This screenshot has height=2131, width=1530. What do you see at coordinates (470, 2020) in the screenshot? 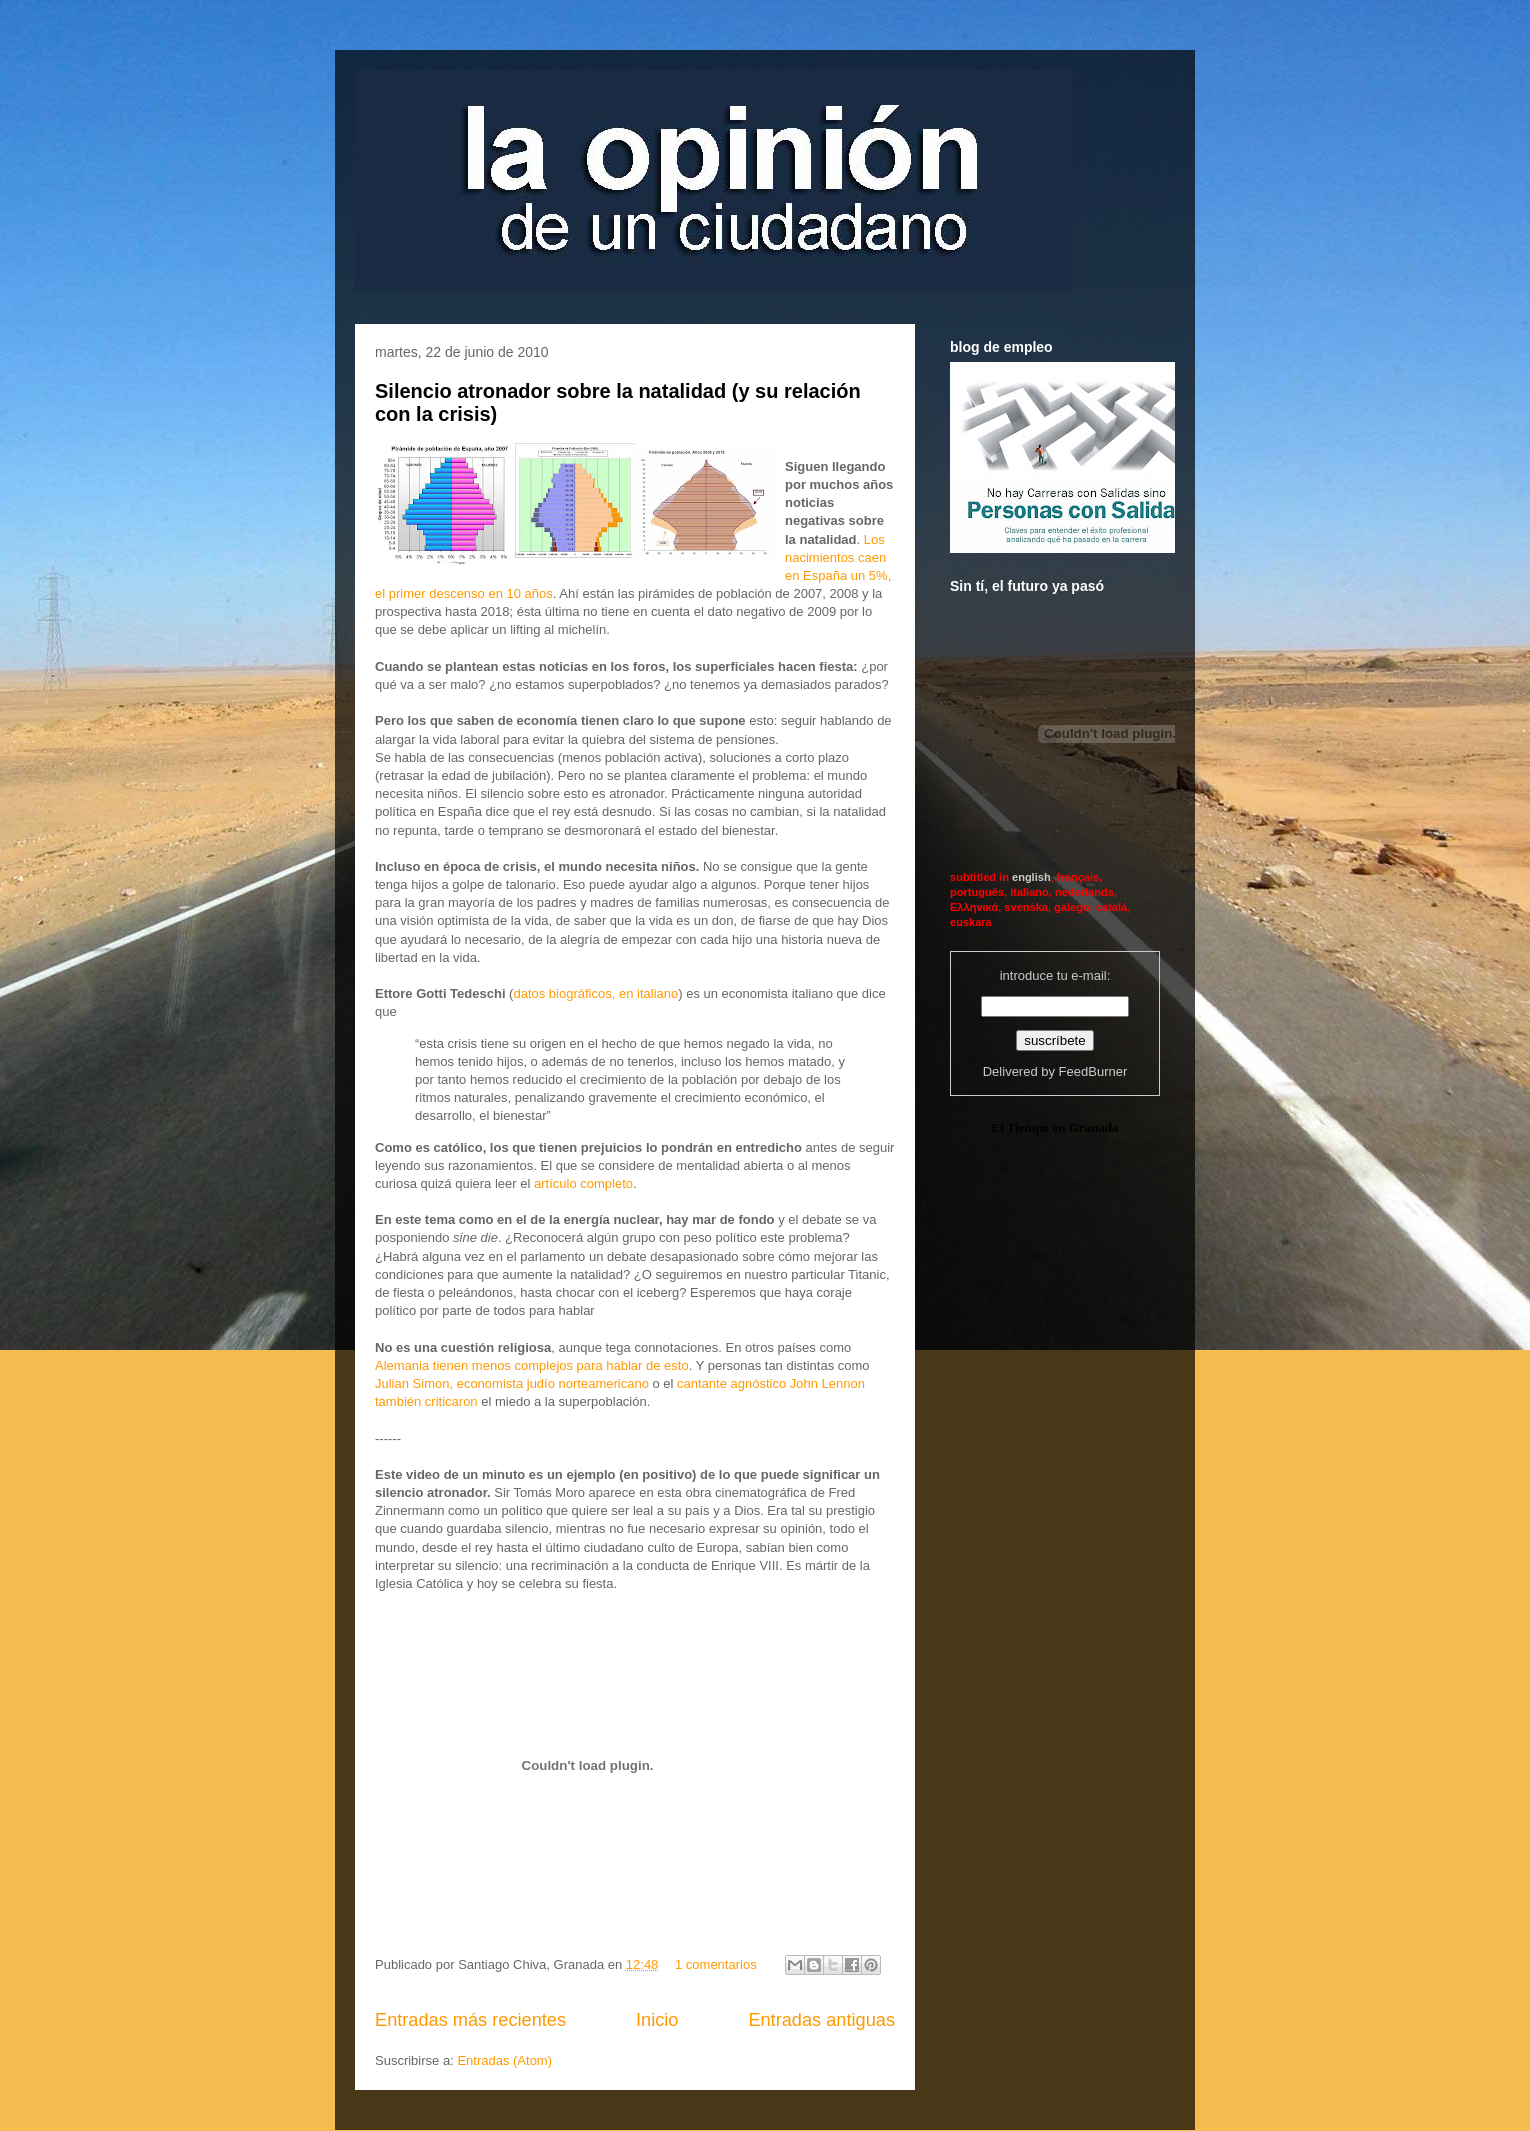
I see `Entradas más recientes` at bounding box center [470, 2020].